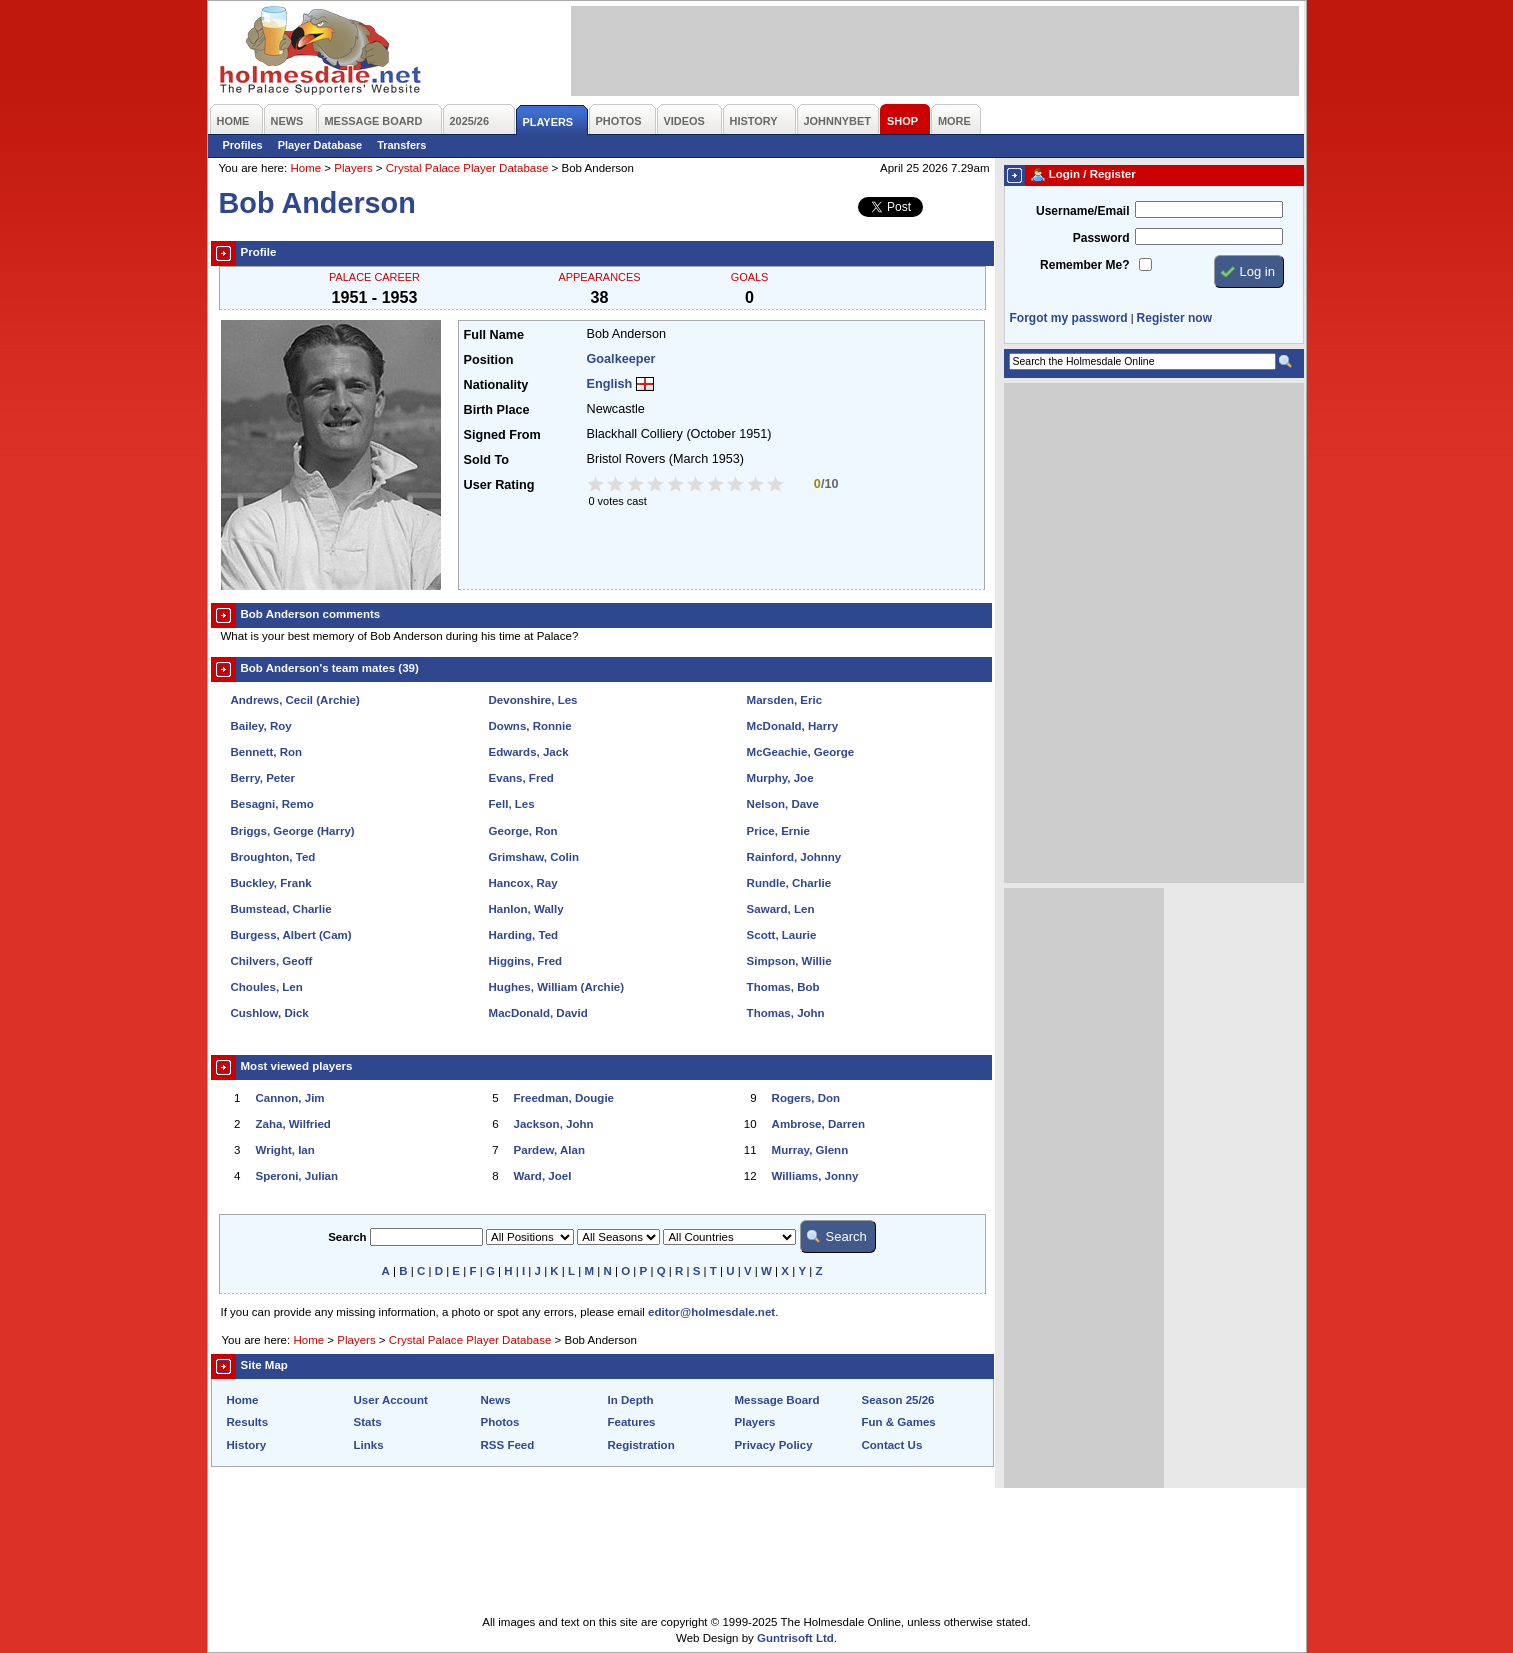 This screenshot has height=1653, width=1513. Describe the element at coordinates (774, 1445) in the screenshot. I see `Privacy Policy` at that location.